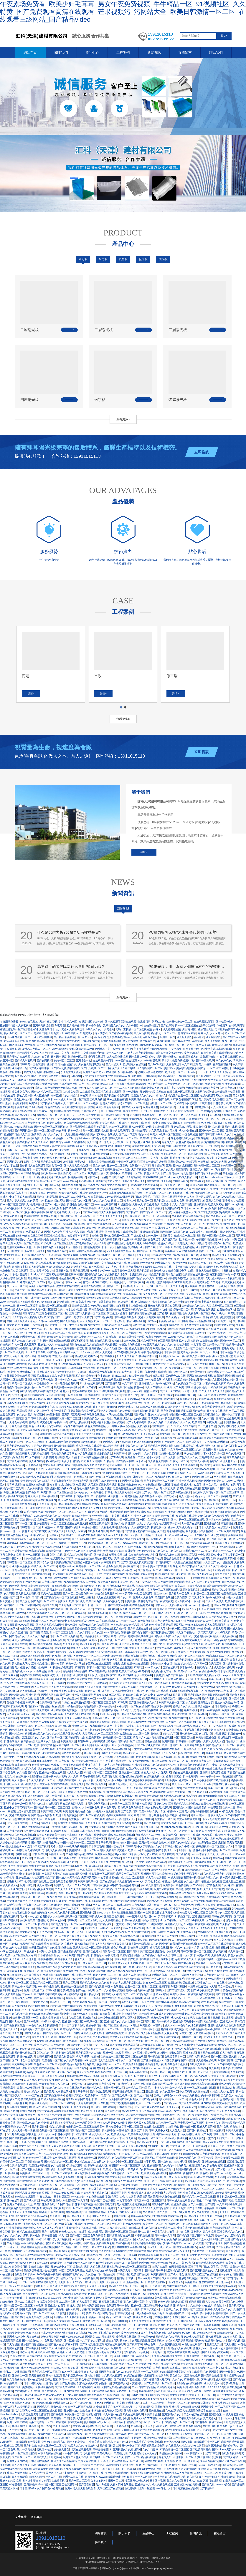 This screenshot has height=2576, width=246. Describe the element at coordinates (93, 1640) in the screenshot. I see `亚洲dvd` at that location.